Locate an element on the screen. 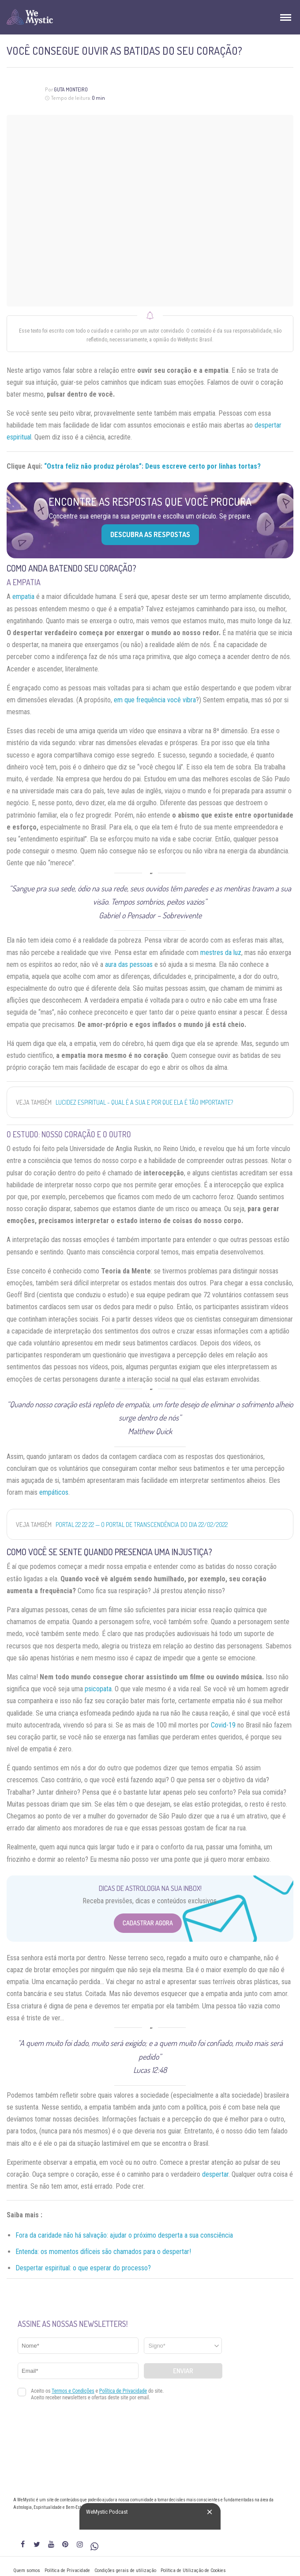 The height and width of the screenshot is (2576, 300). Lucidez Espiritual - Qual é a Sua e Por que Ela é Tão Importante? is located at coordinates (144, 1102).